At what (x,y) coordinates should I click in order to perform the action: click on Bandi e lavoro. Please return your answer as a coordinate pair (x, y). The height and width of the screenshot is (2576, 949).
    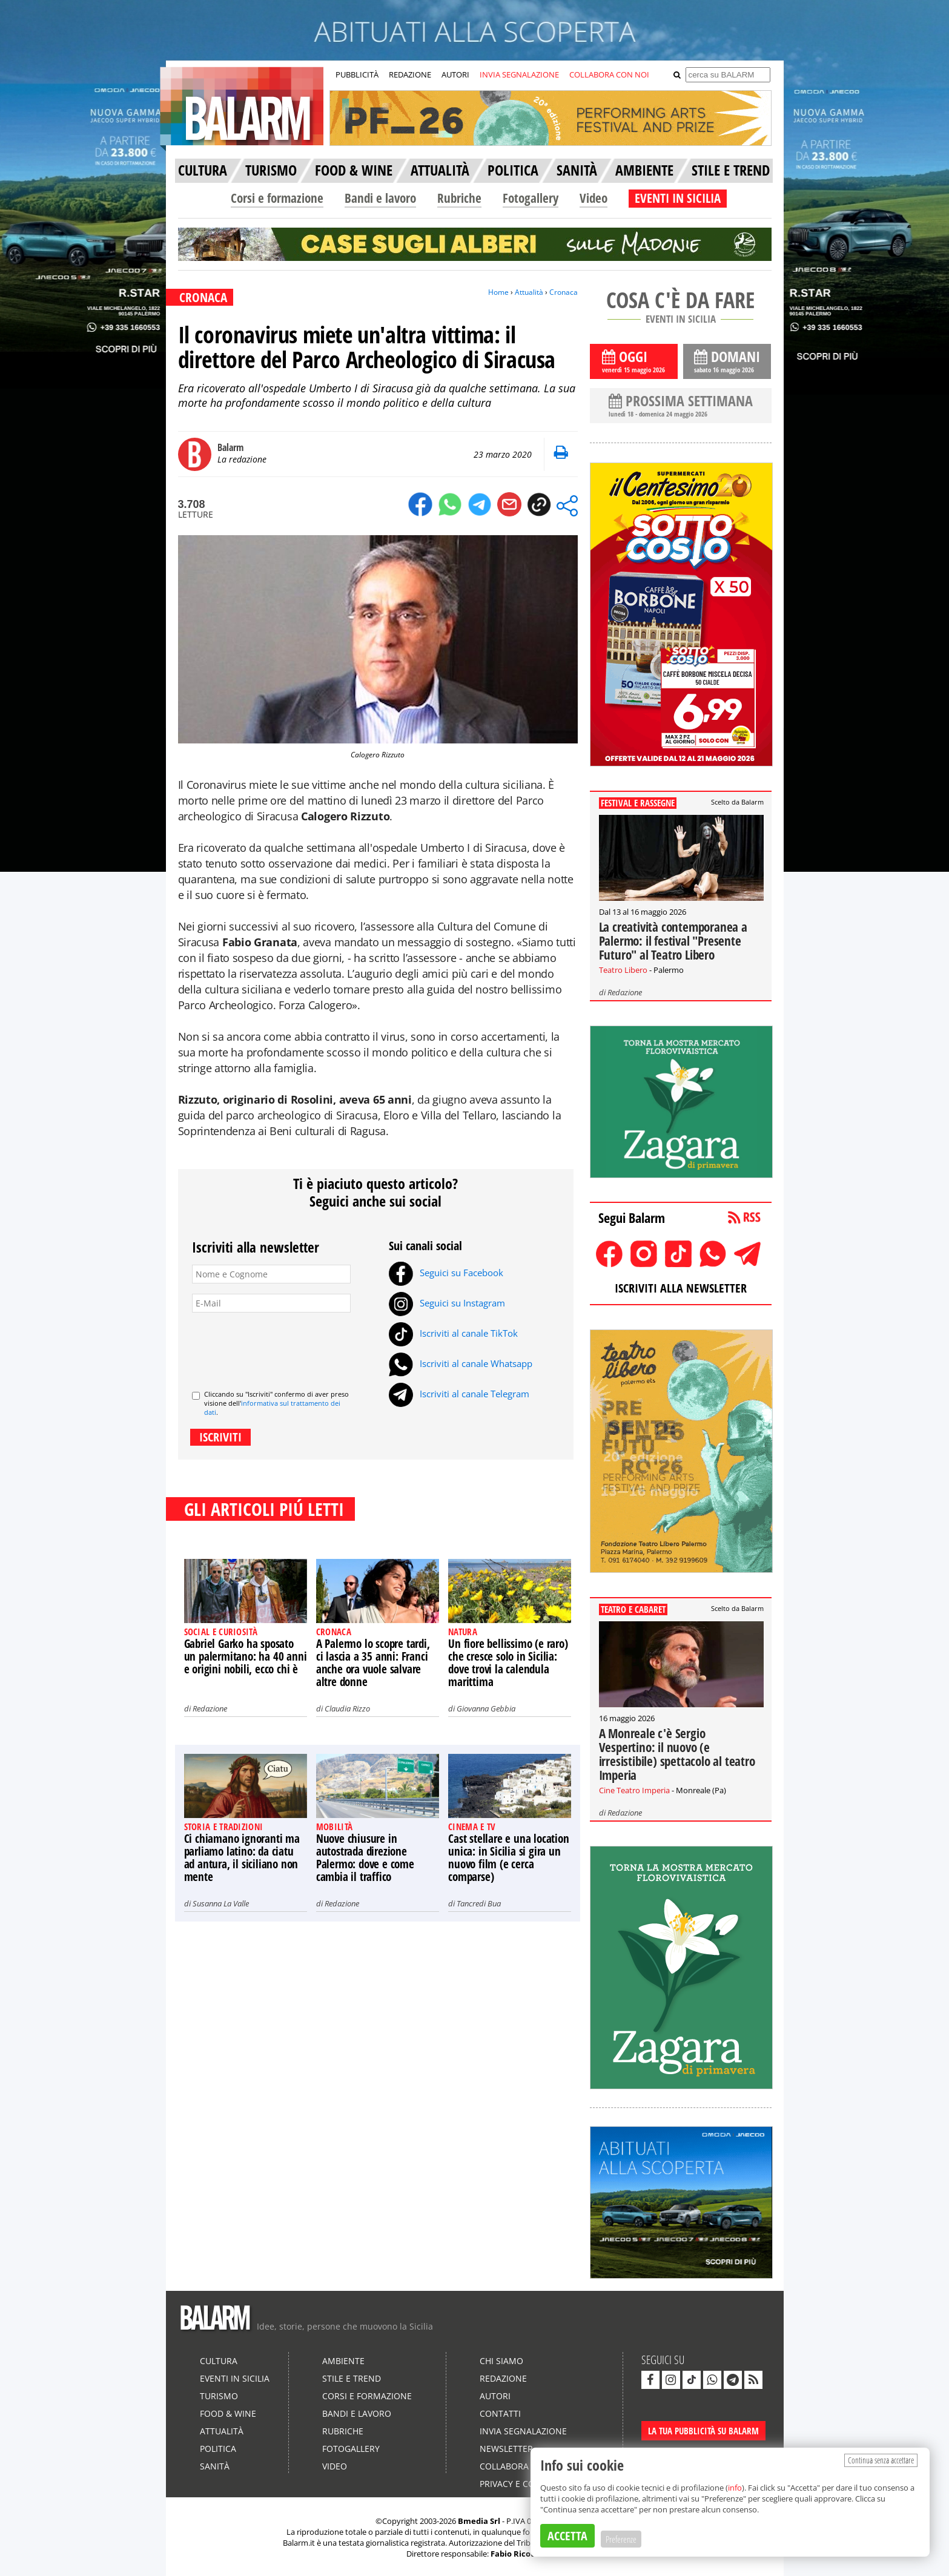
    Looking at the image, I should click on (380, 197).